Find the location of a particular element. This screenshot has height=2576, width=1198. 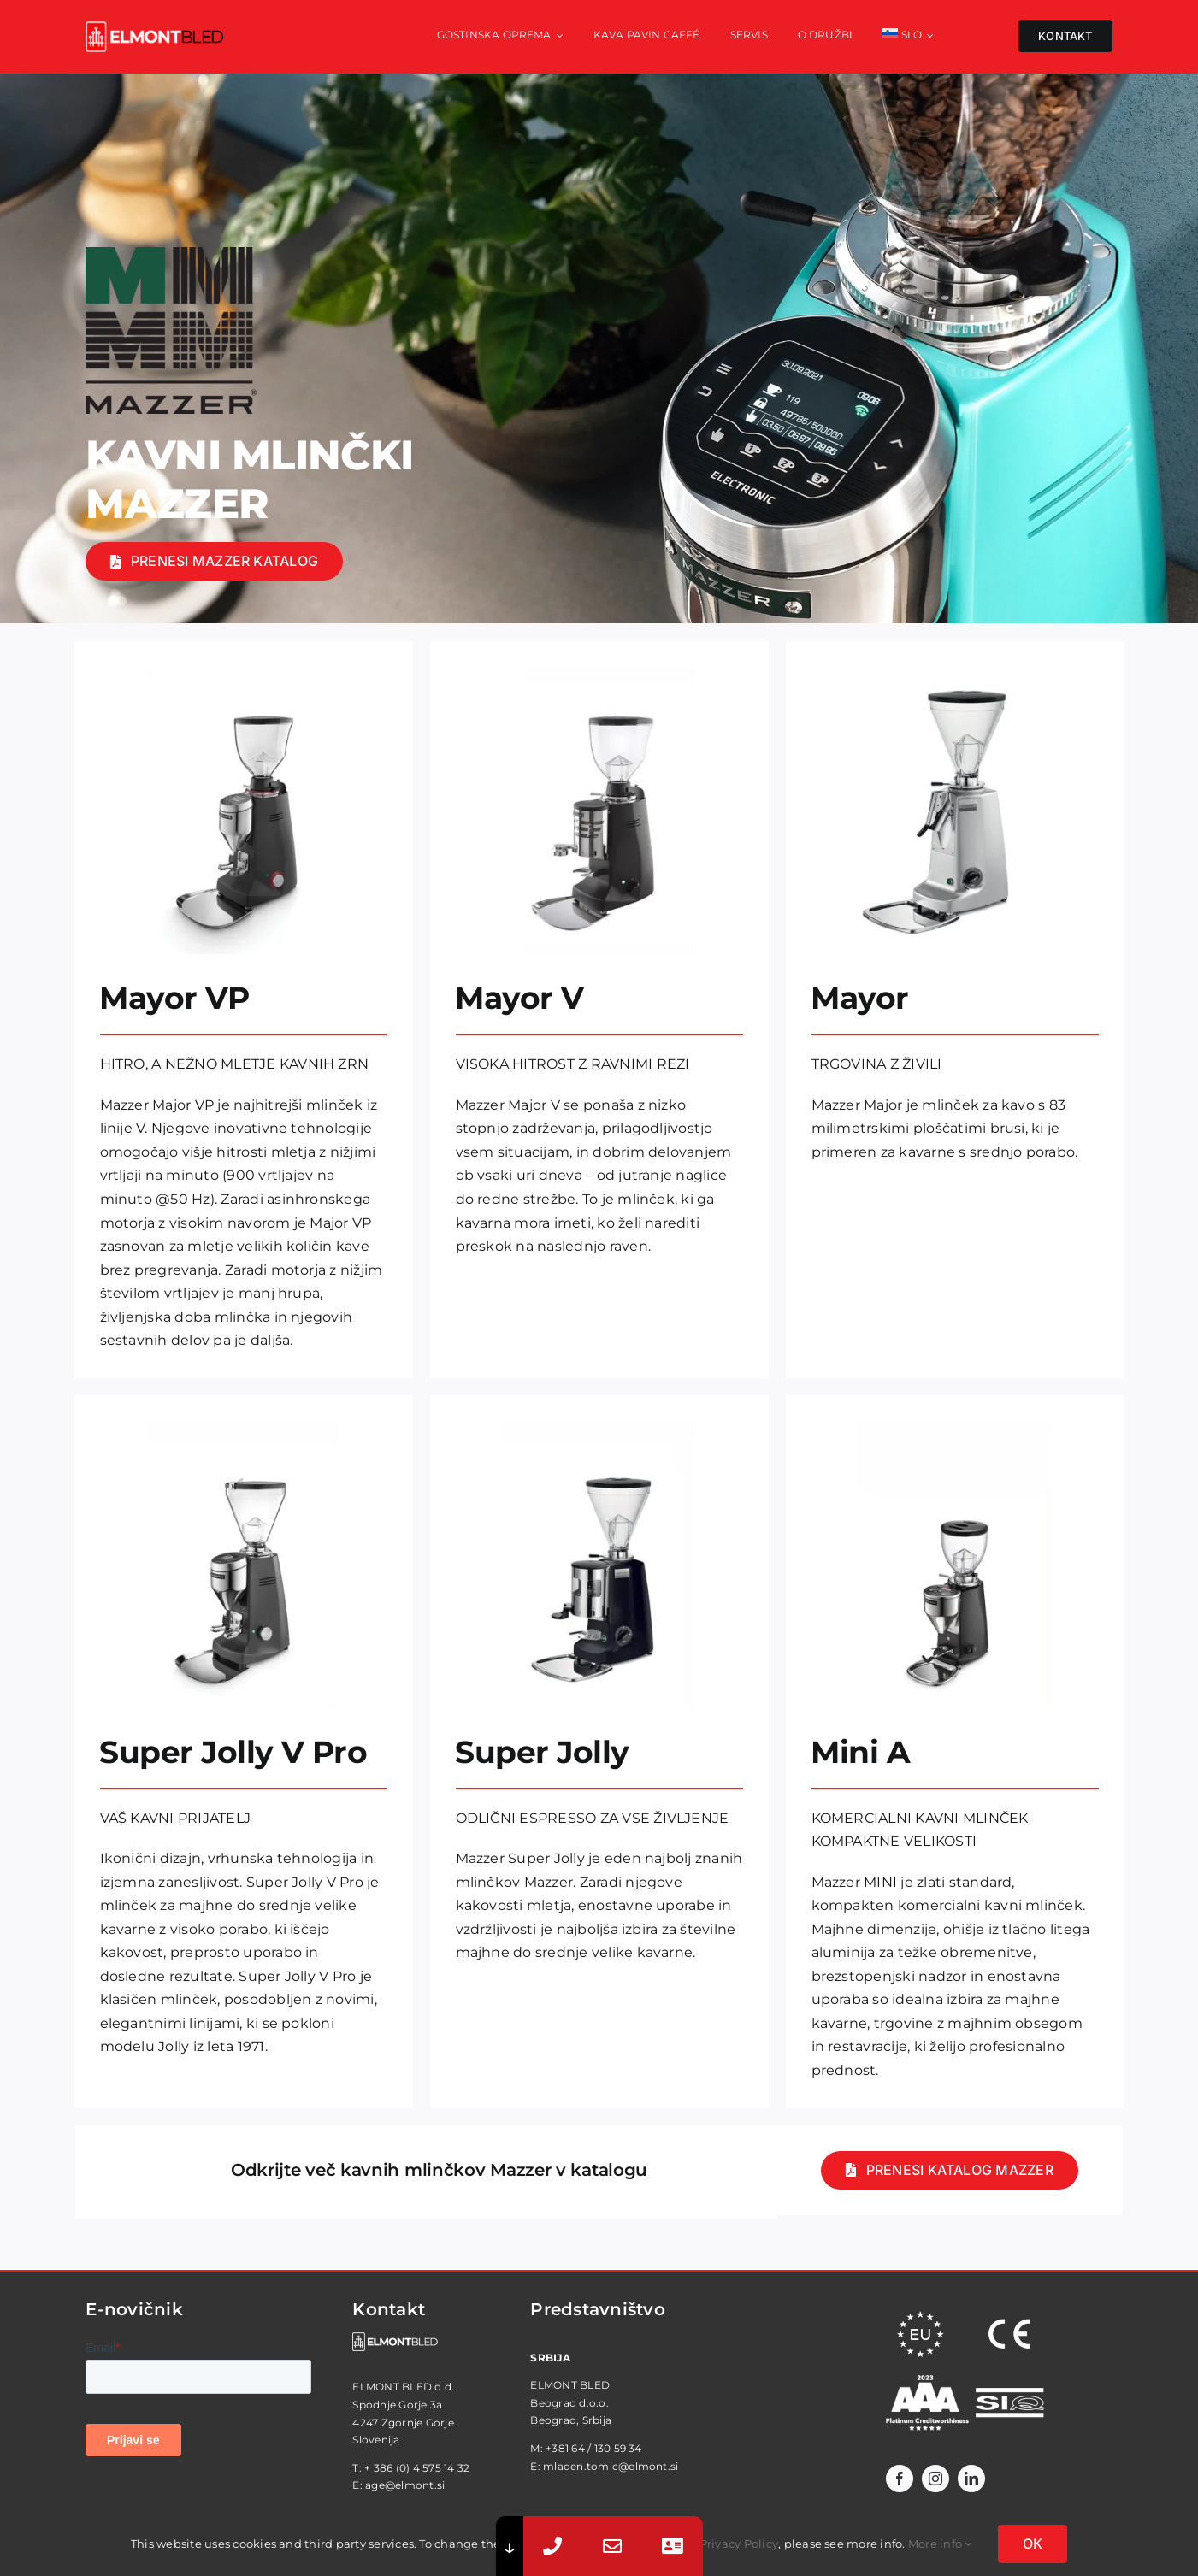

[facebook] is located at coordinates (899, 2478).